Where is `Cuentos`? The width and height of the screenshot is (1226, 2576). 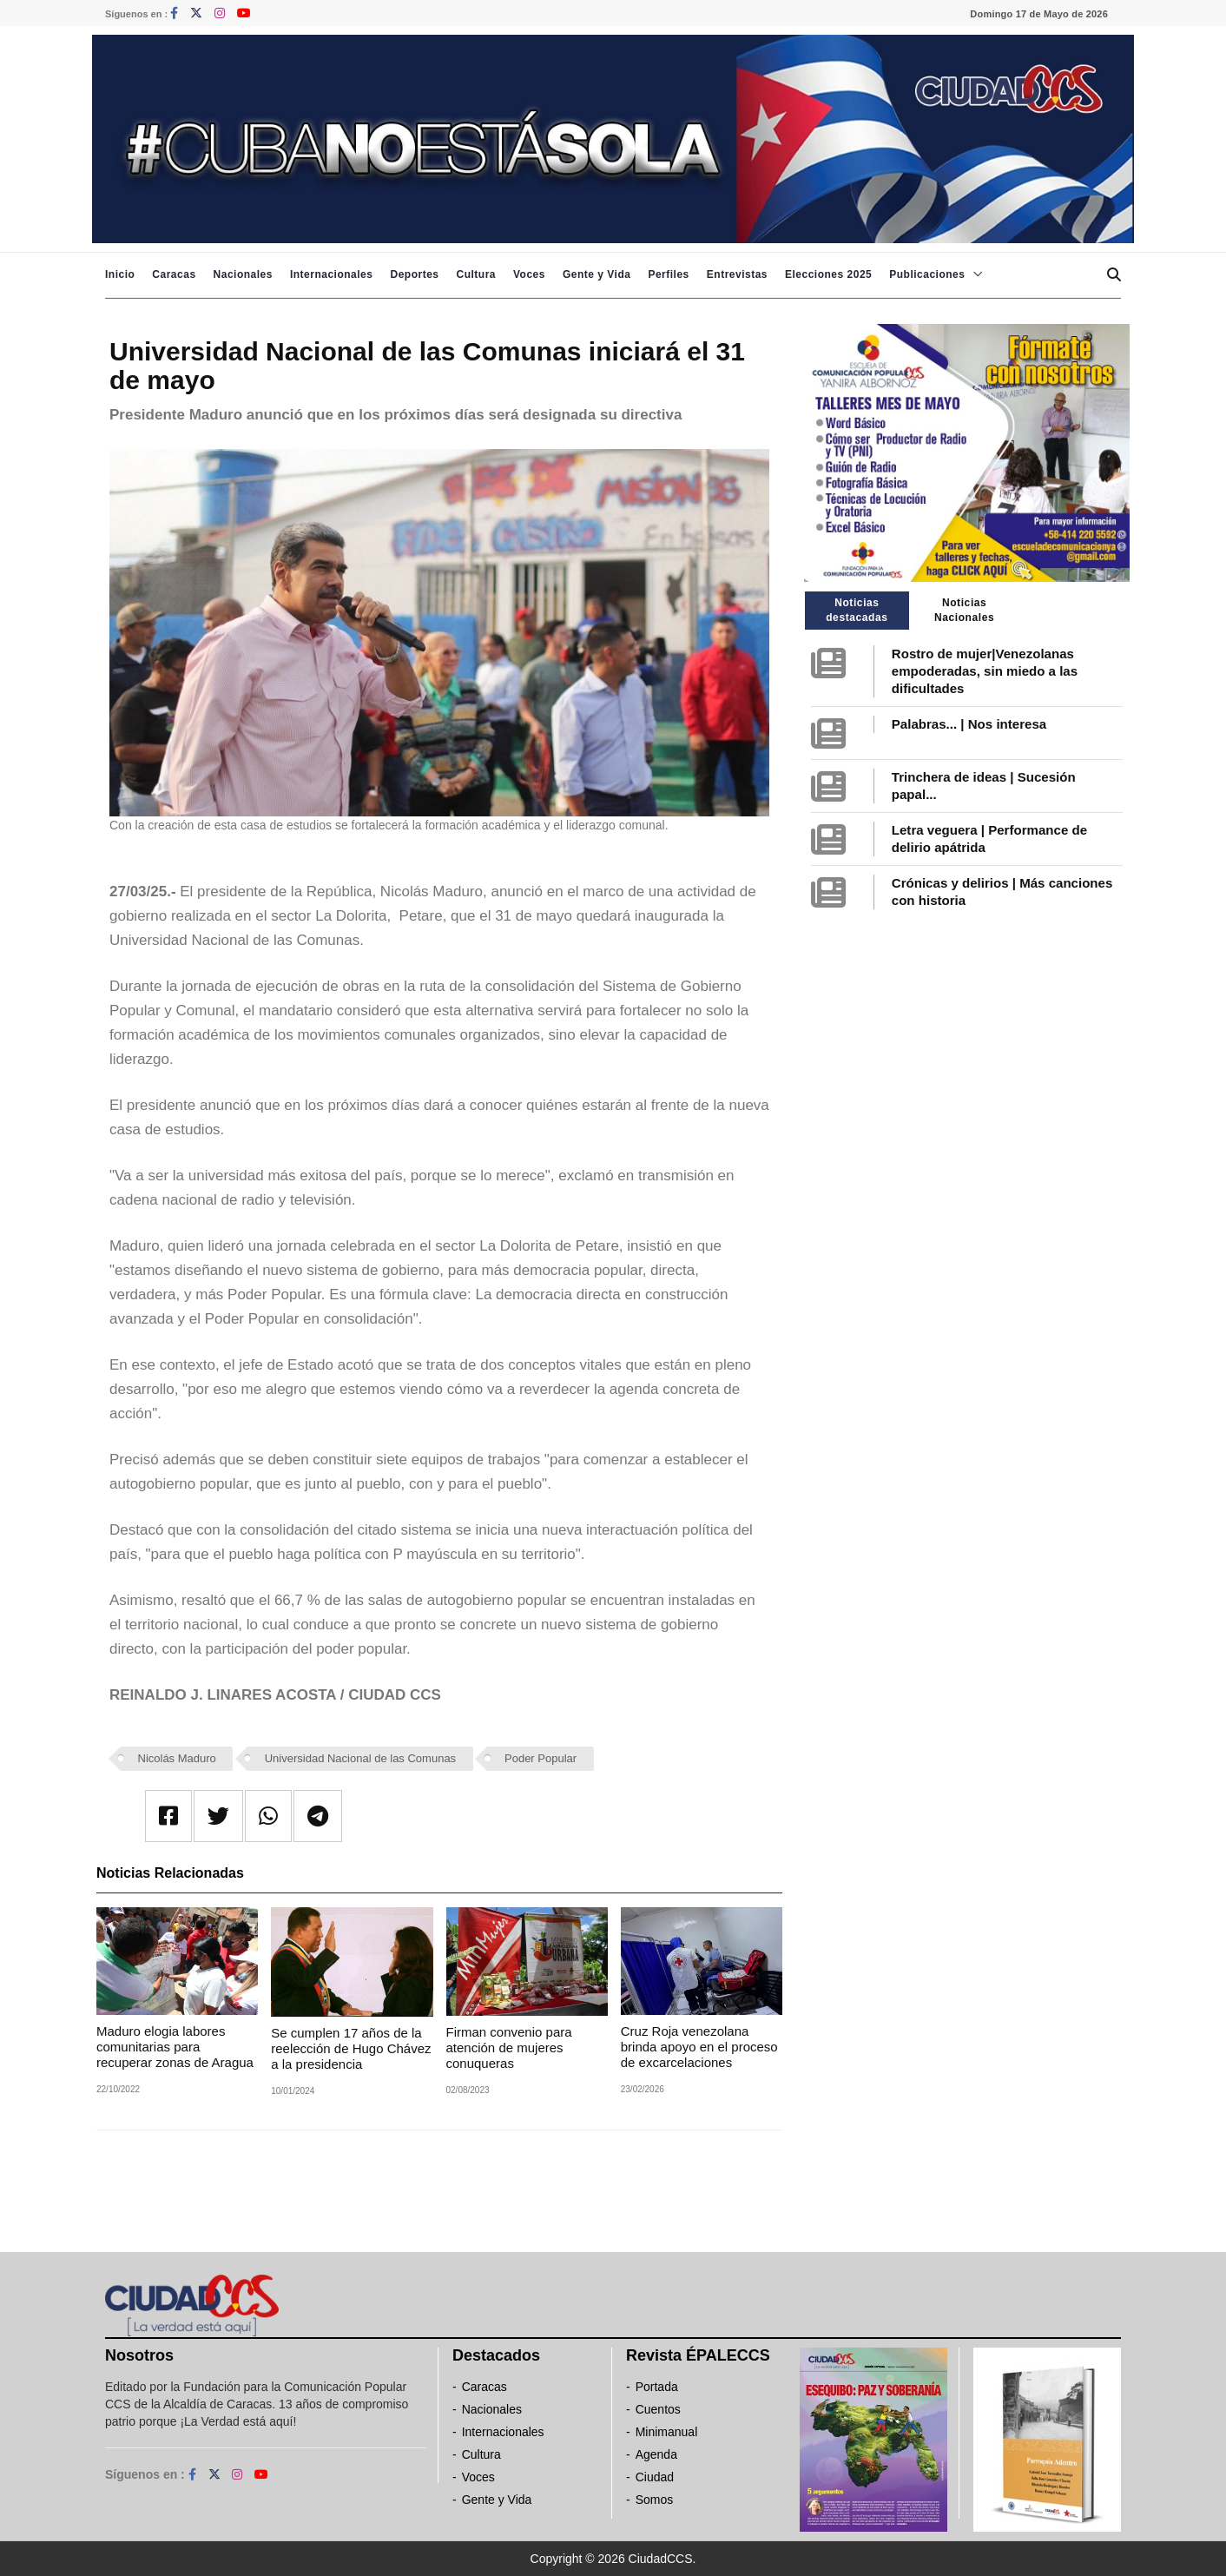 Cuentos is located at coordinates (658, 2409).